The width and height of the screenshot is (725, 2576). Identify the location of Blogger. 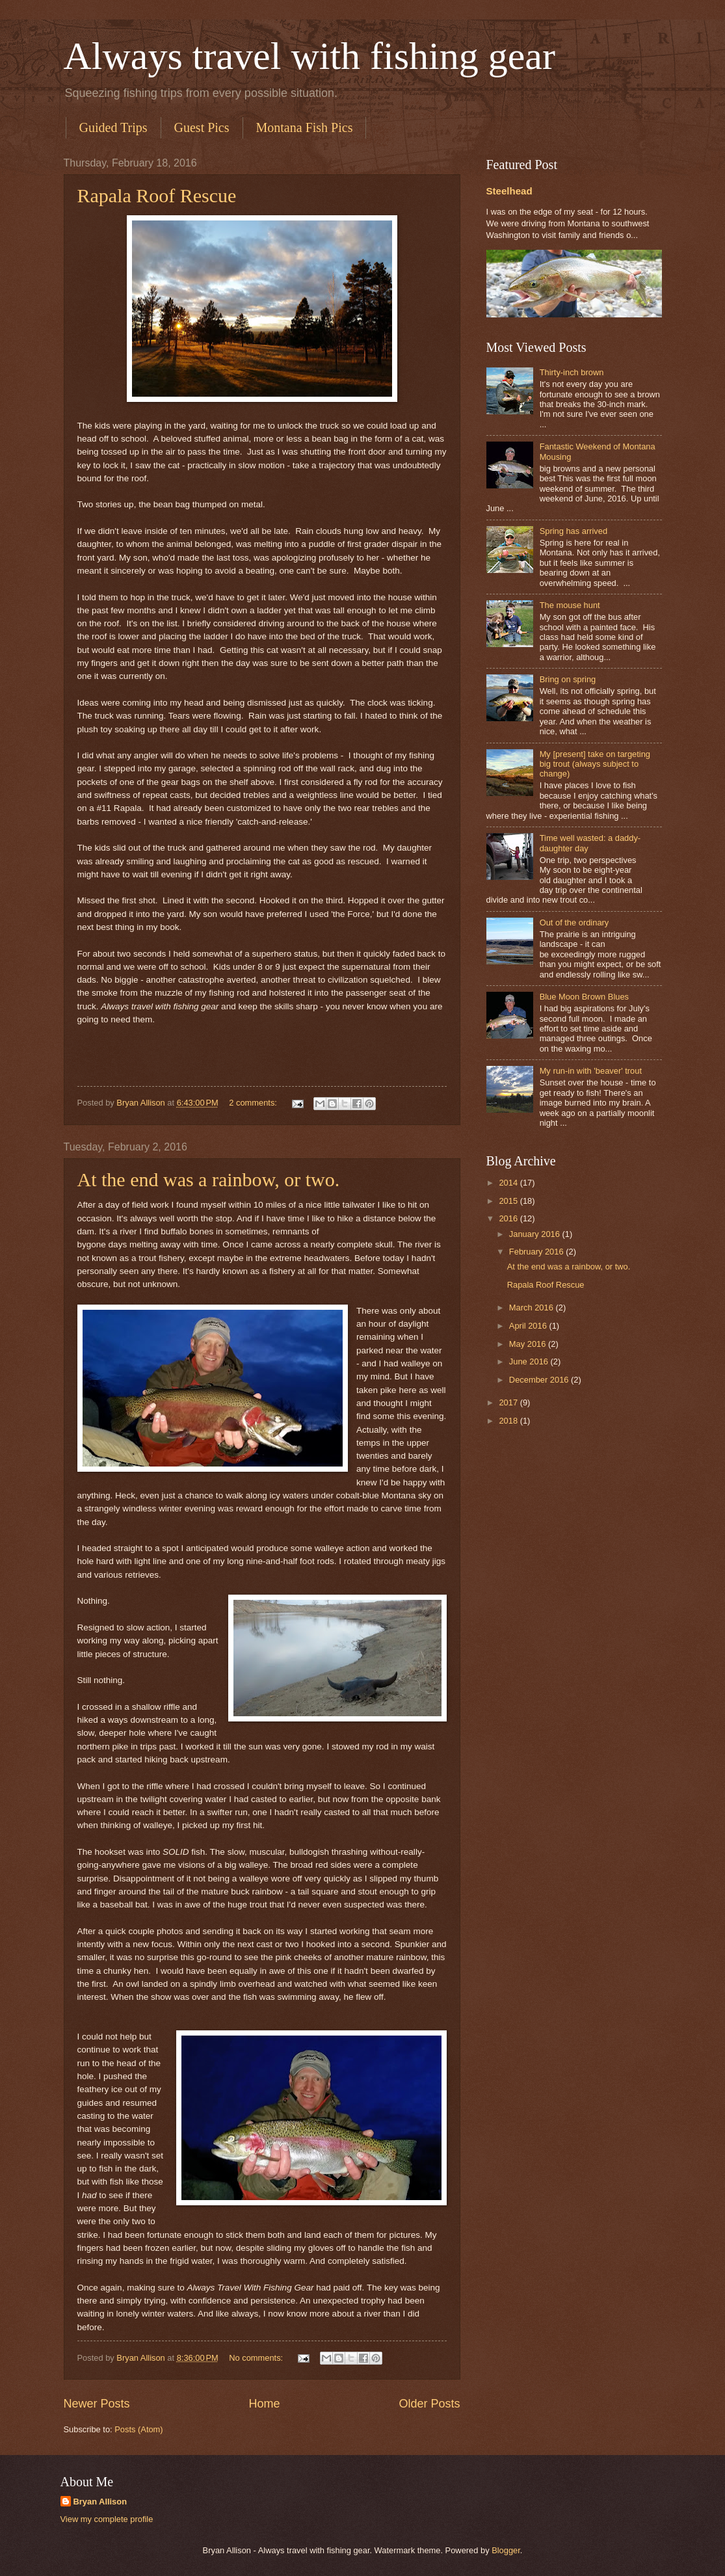
(506, 2550).